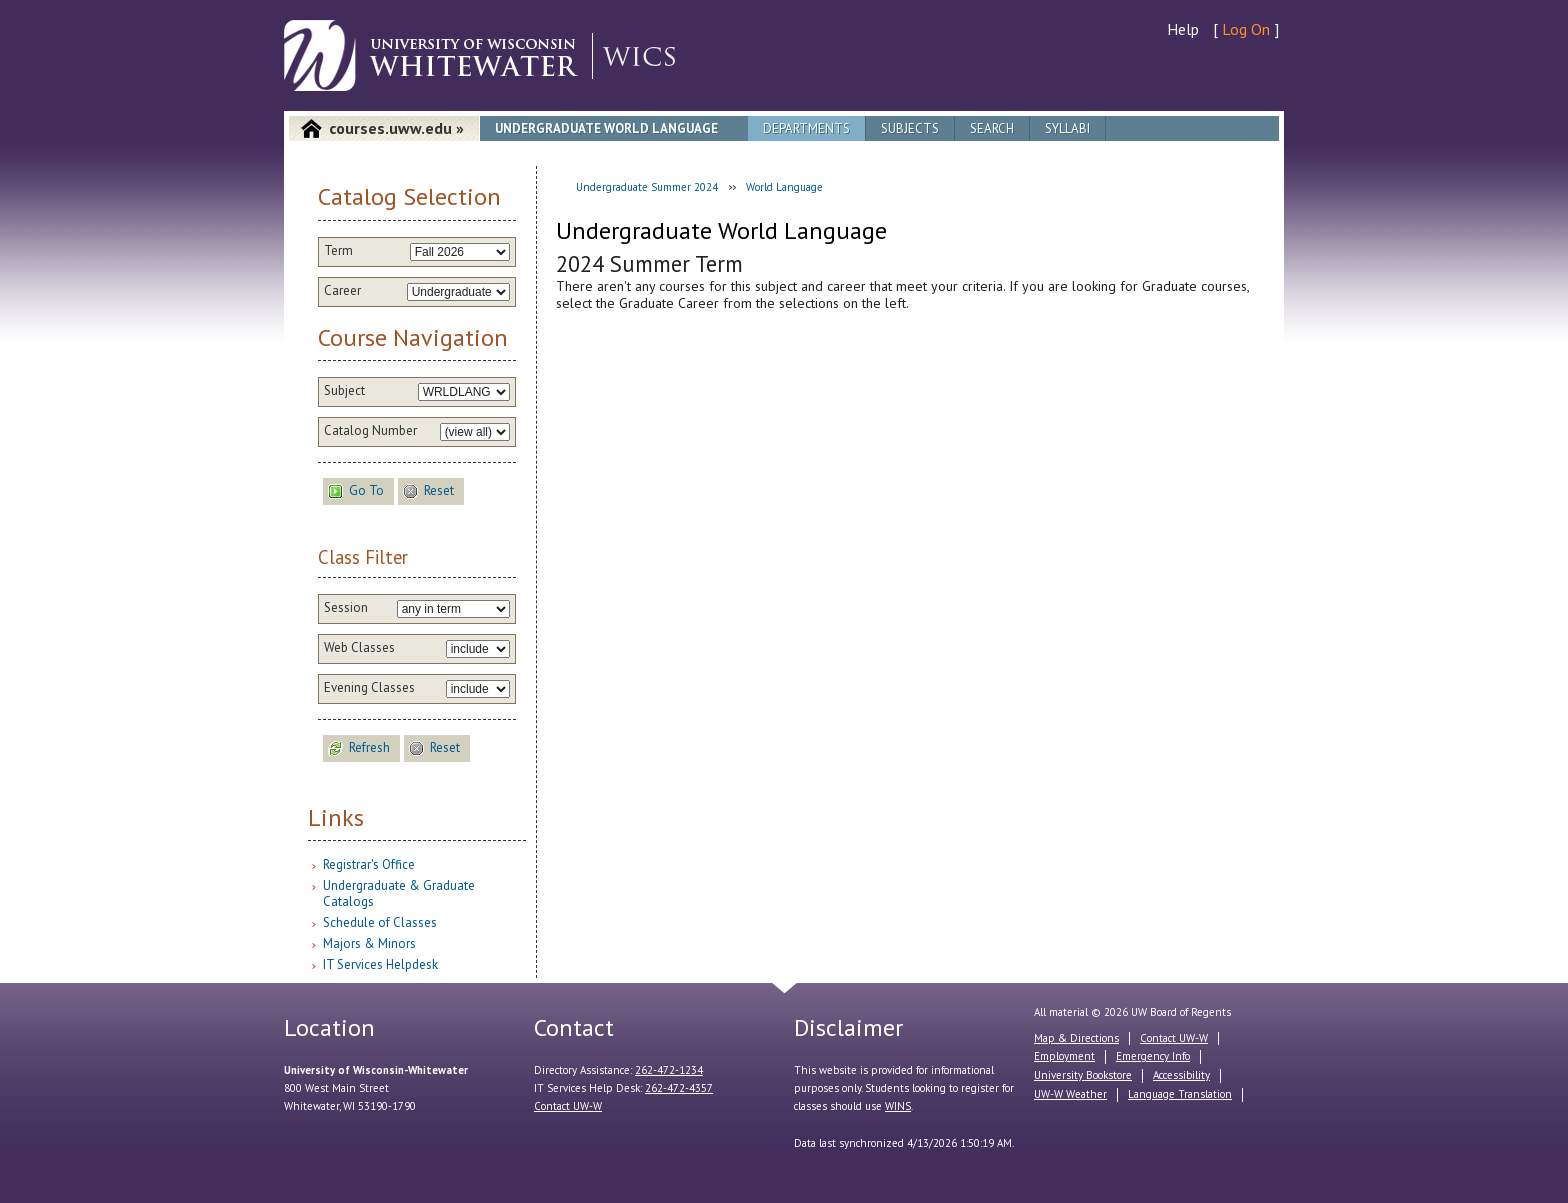 Image resolution: width=1568 pixels, height=1203 pixels. What do you see at coordinates (380, 922) in the screenshot?
I see `Schedule of Classes` at bounding box center [380, 922].